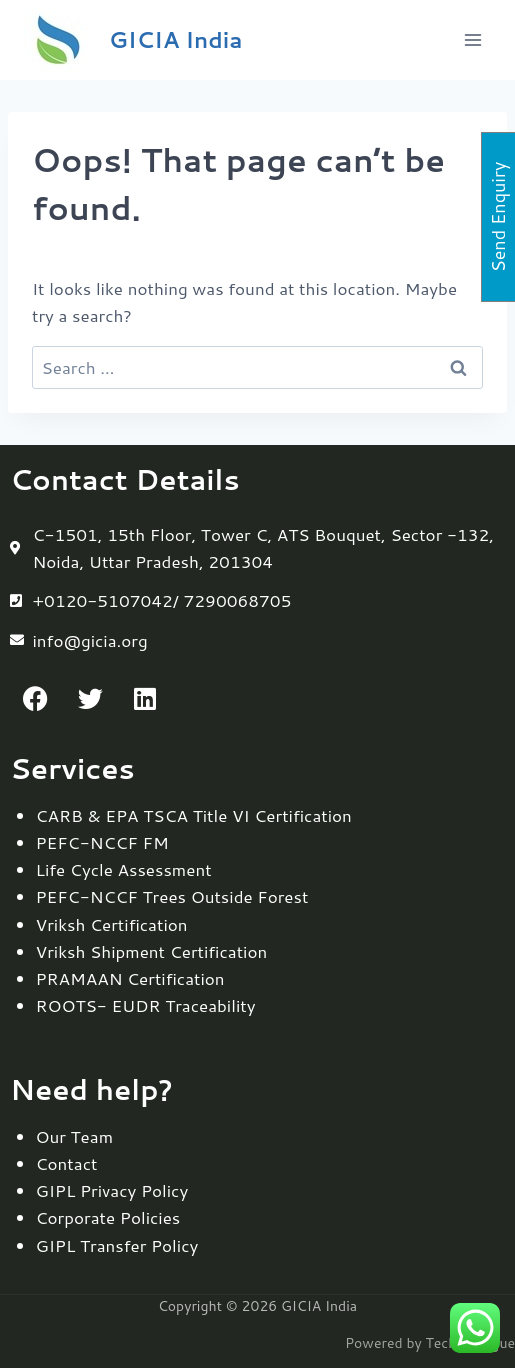 The image size is (515, 1368). What do you see at coordinates (102, 842) in the screenshot?
I see `PEFC-NCCF FM` at bounding box center [102, 842].